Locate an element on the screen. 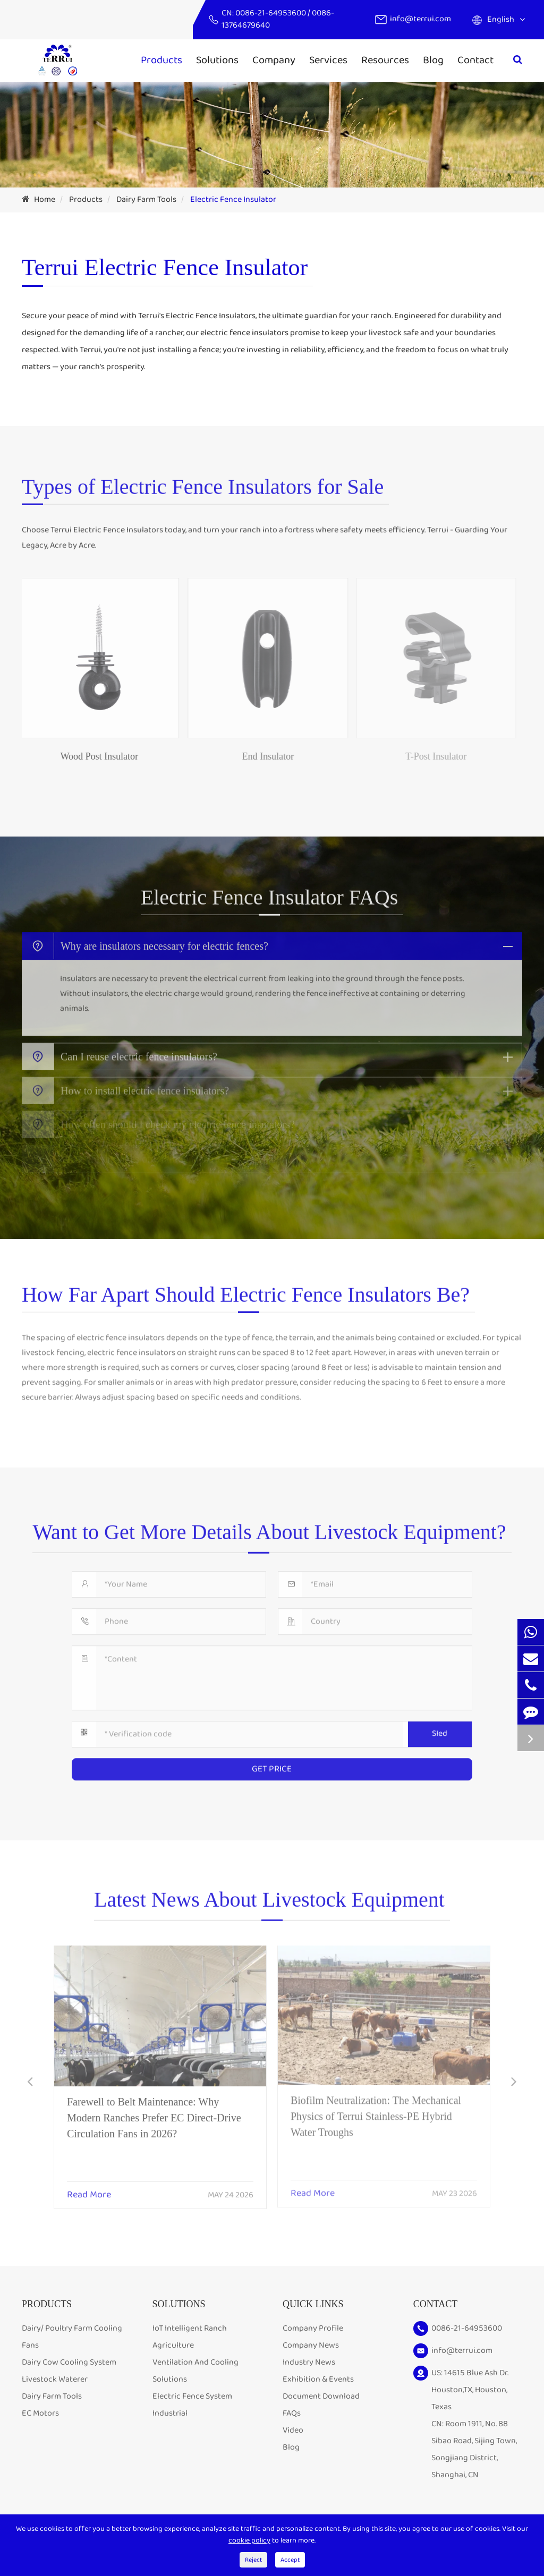  Read More is located at coordinates (89, 2188).